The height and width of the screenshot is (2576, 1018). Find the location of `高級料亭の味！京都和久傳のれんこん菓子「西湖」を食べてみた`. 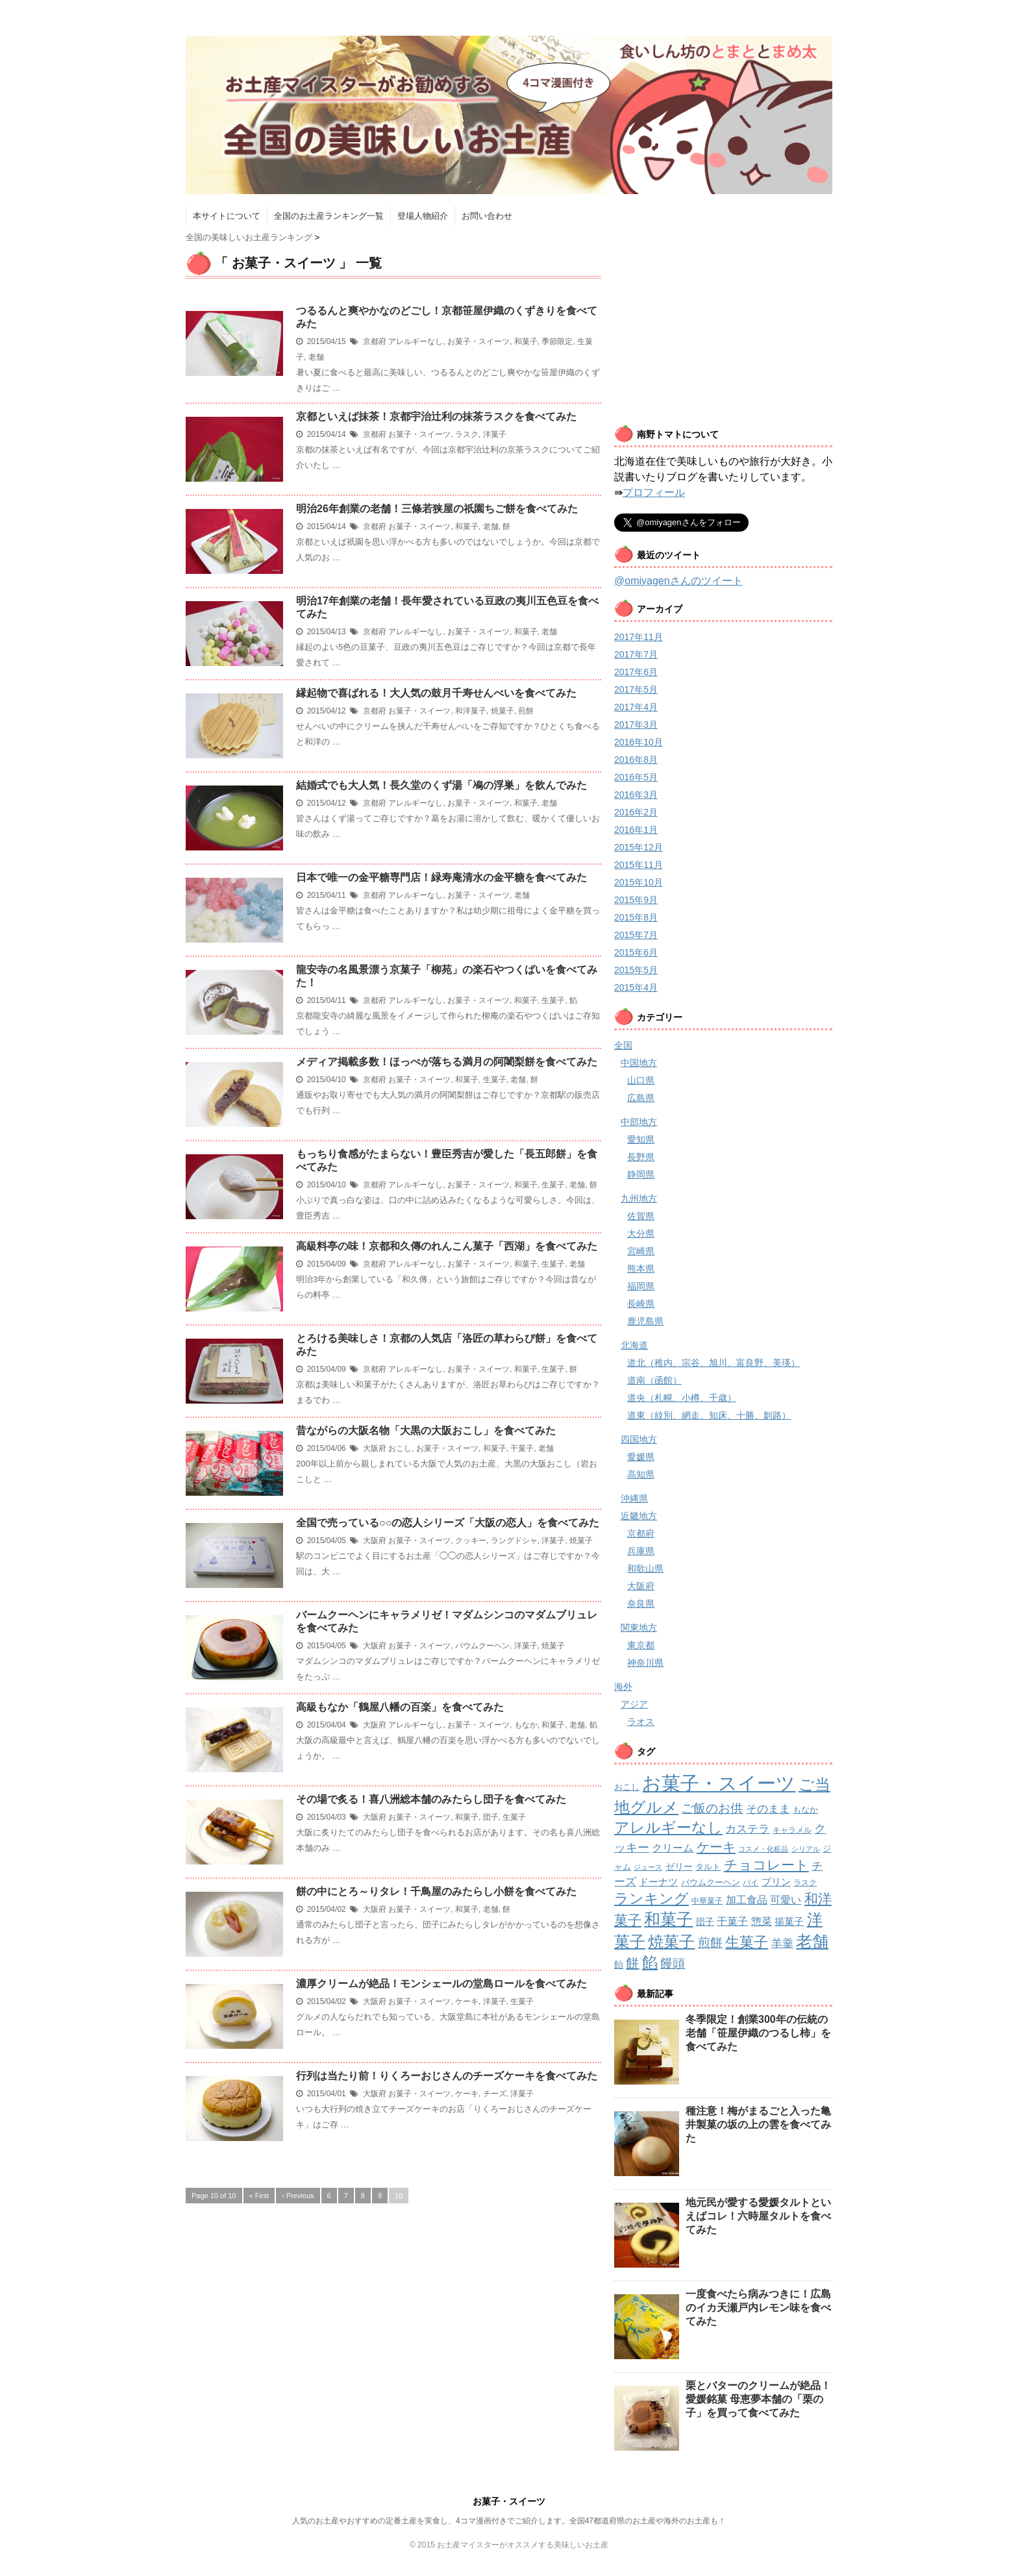

高級料亭の味！京都和久傳のれんこん菓子「西湖」を食べてみた is located at coordinates (446, 1246).